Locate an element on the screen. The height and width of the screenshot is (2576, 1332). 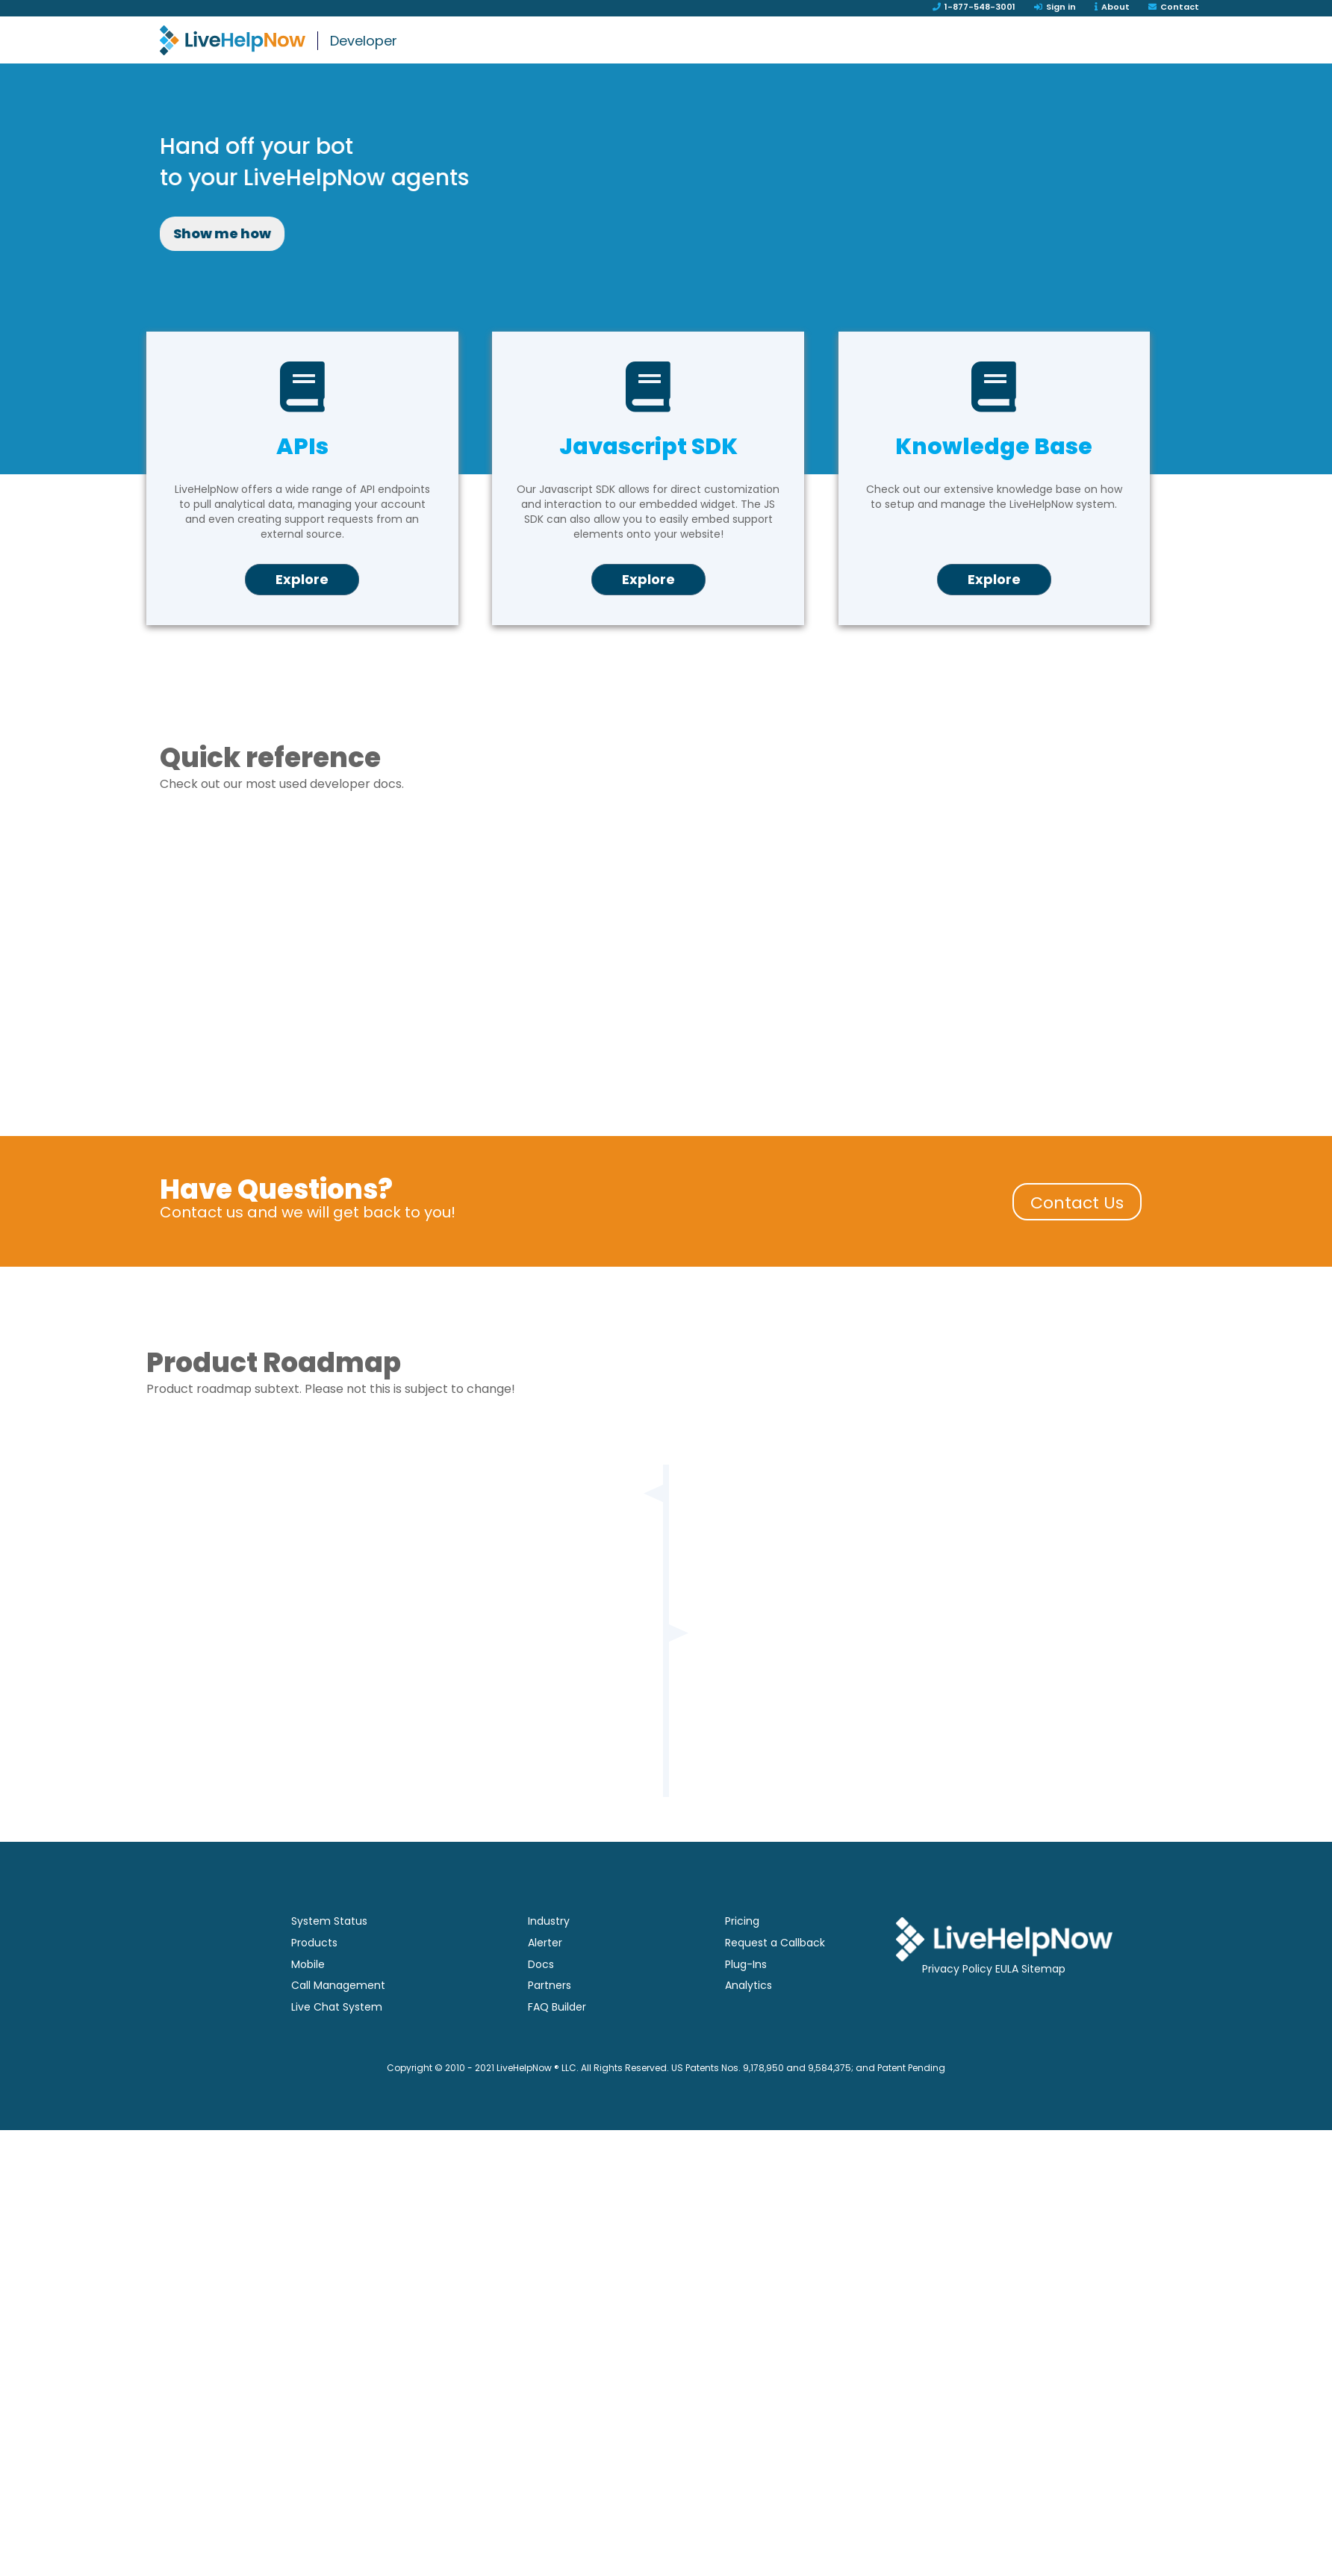
Pricing is located at coordinates (742, 1960).